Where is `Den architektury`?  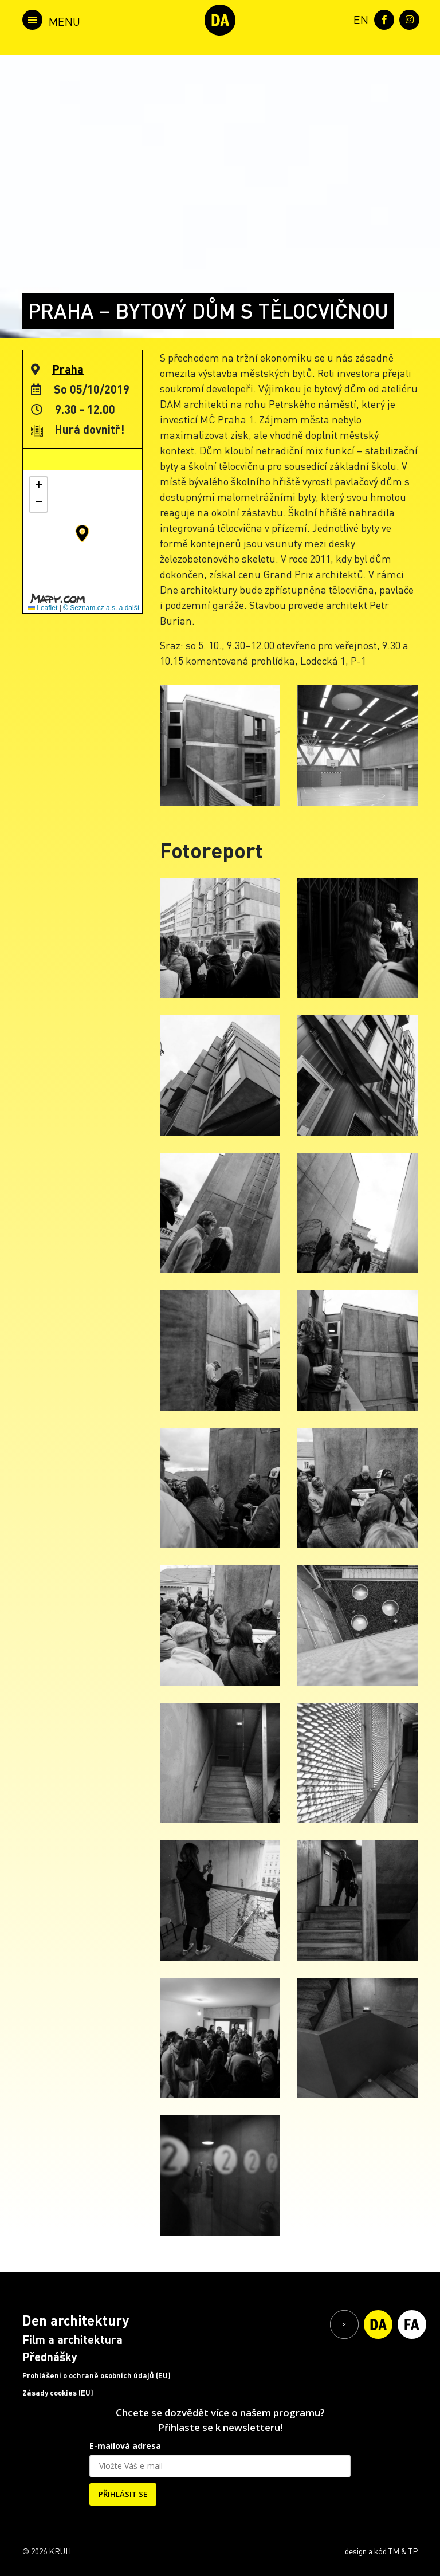 Den architektury is located at coordinates (75, 2320).